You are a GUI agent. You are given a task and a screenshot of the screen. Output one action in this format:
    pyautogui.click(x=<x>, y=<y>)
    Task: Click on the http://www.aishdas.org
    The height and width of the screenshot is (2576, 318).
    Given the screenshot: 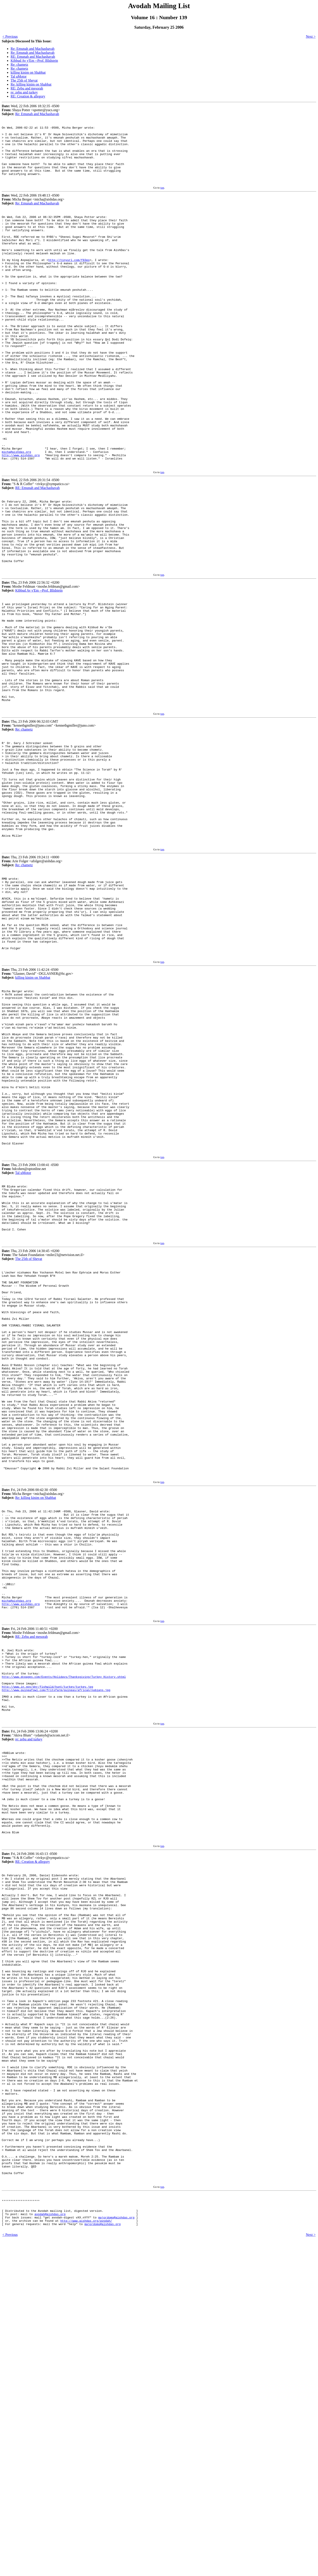 What is the action you would take?
    pyautogui.click(x=21, y=515)
    